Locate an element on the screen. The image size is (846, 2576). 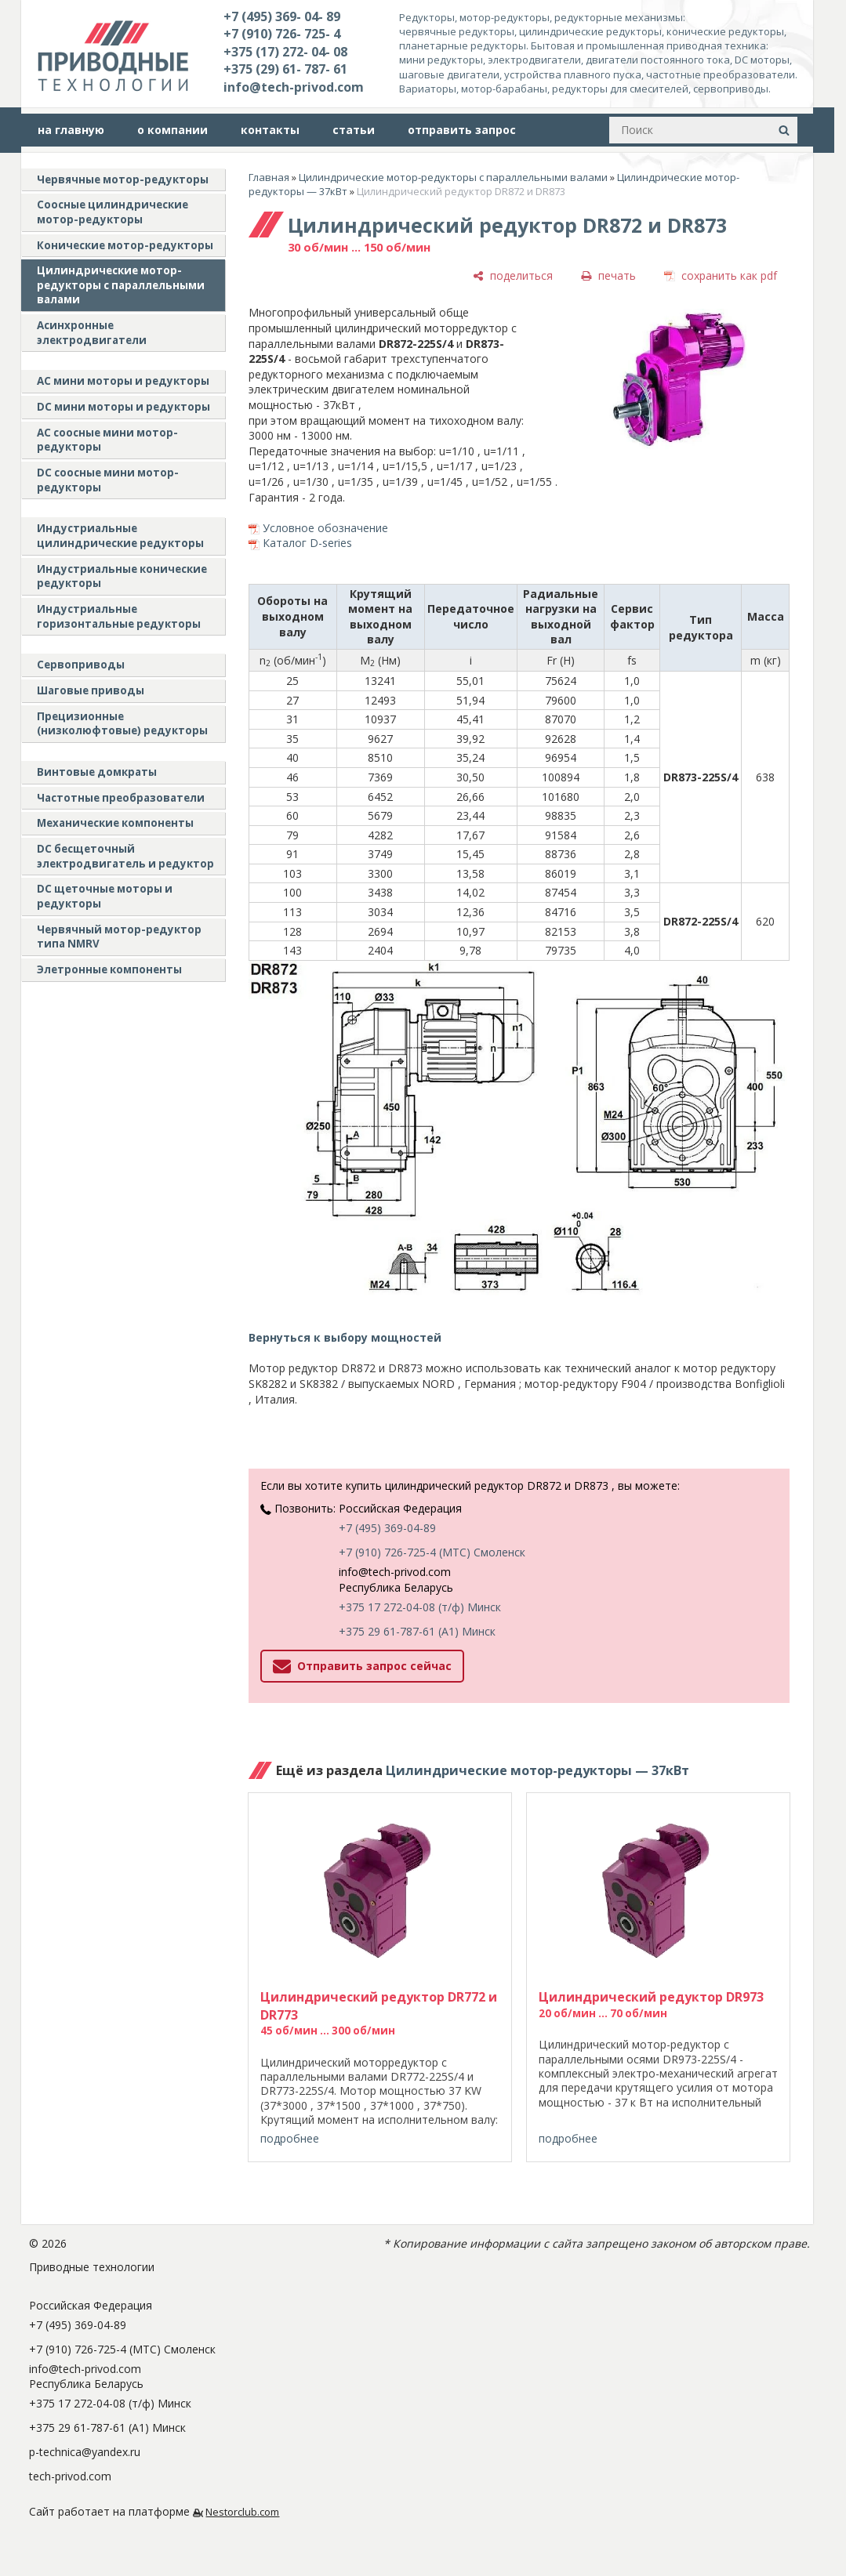
+7 (495) 369- 04- 89 is located at coordinates (281, 16).